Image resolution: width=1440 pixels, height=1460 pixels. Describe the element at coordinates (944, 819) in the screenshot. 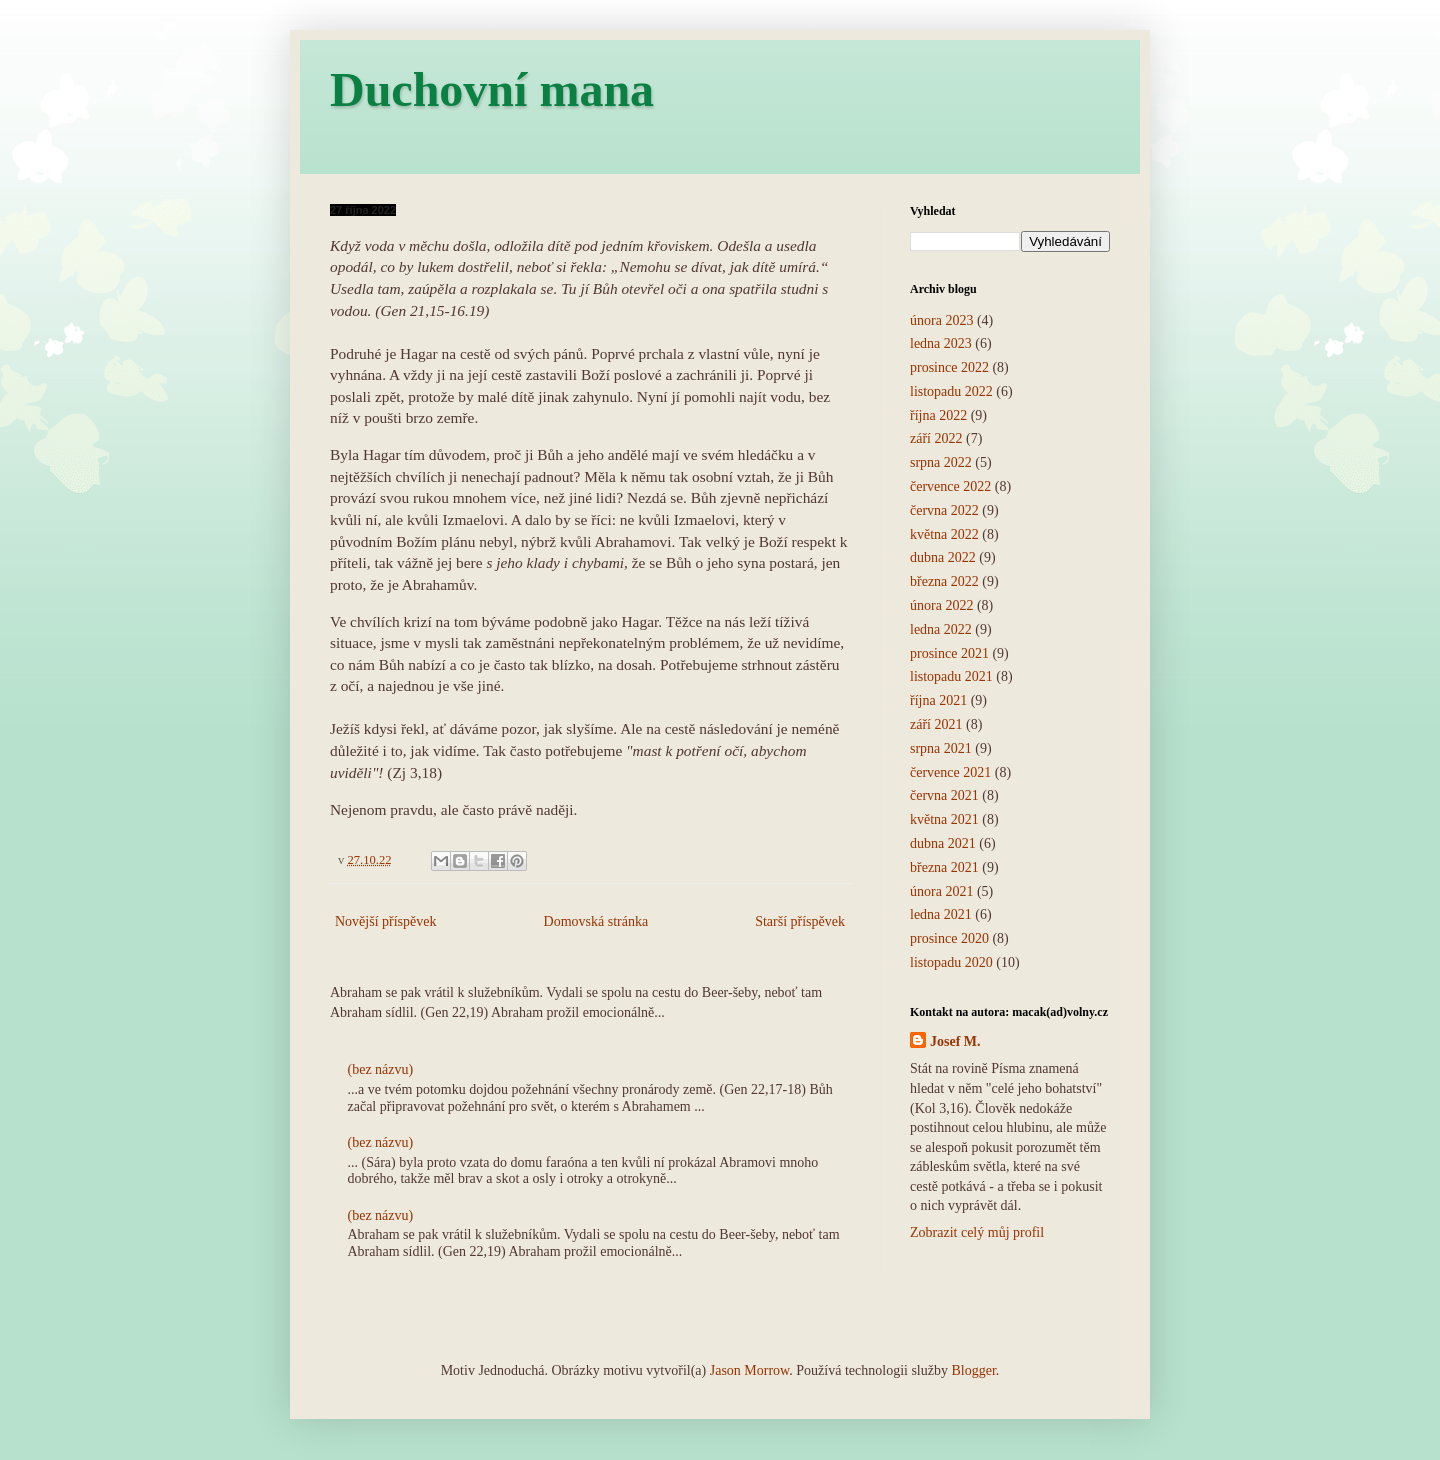

I see `května 2021` at that location.